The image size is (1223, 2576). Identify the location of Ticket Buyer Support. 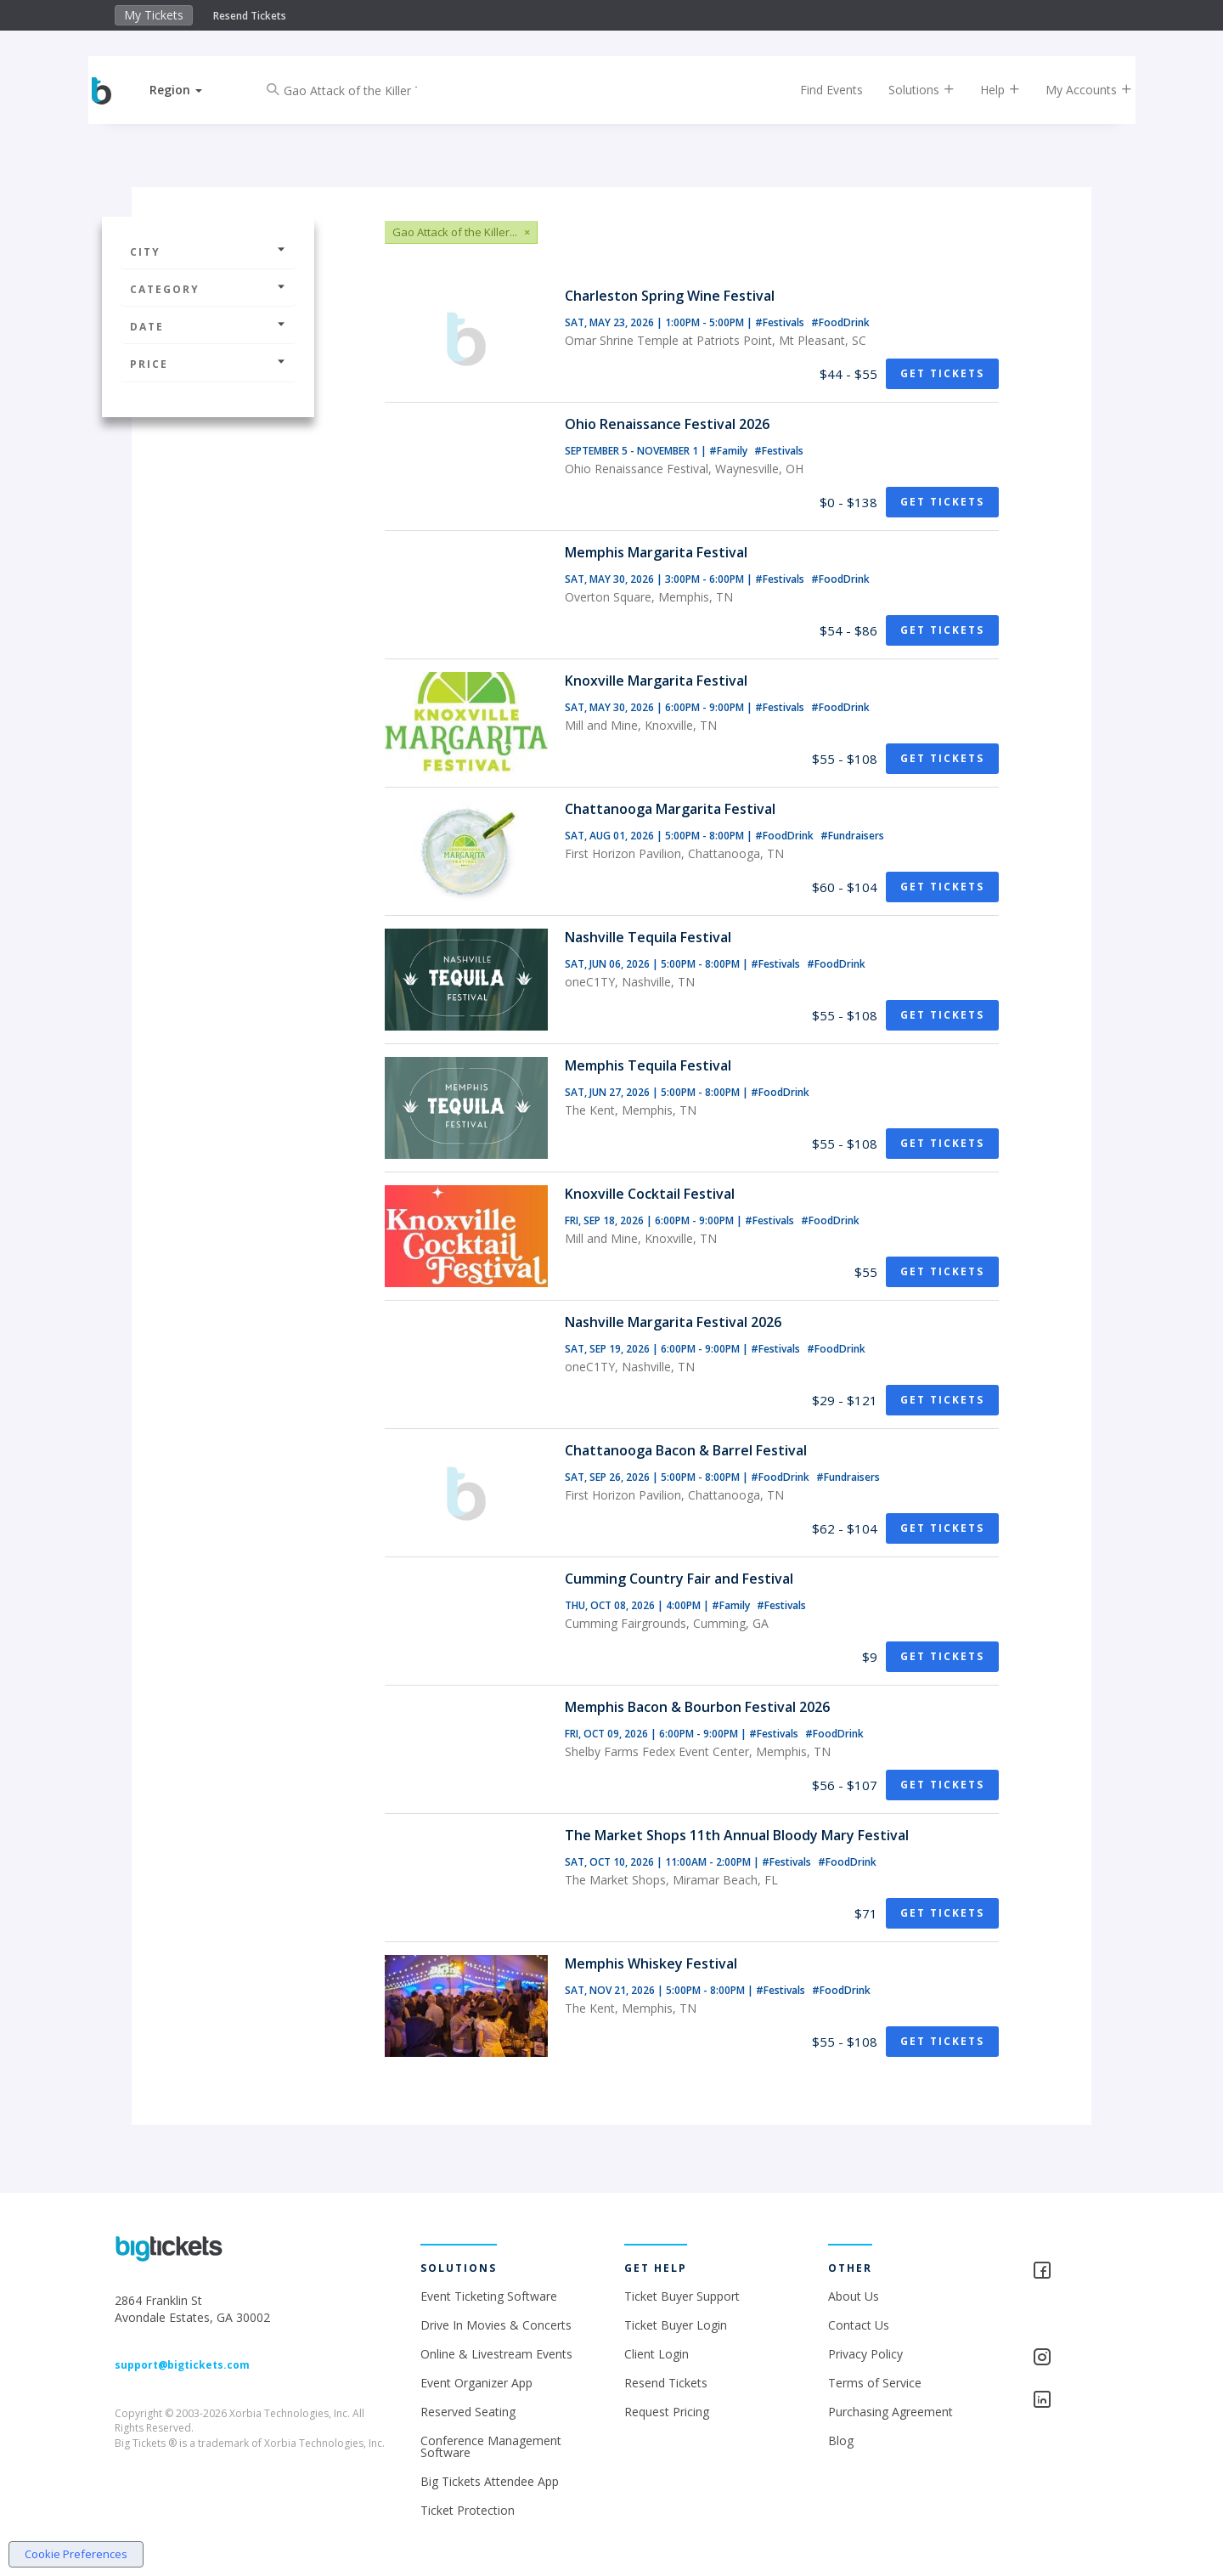
(682, 2296).